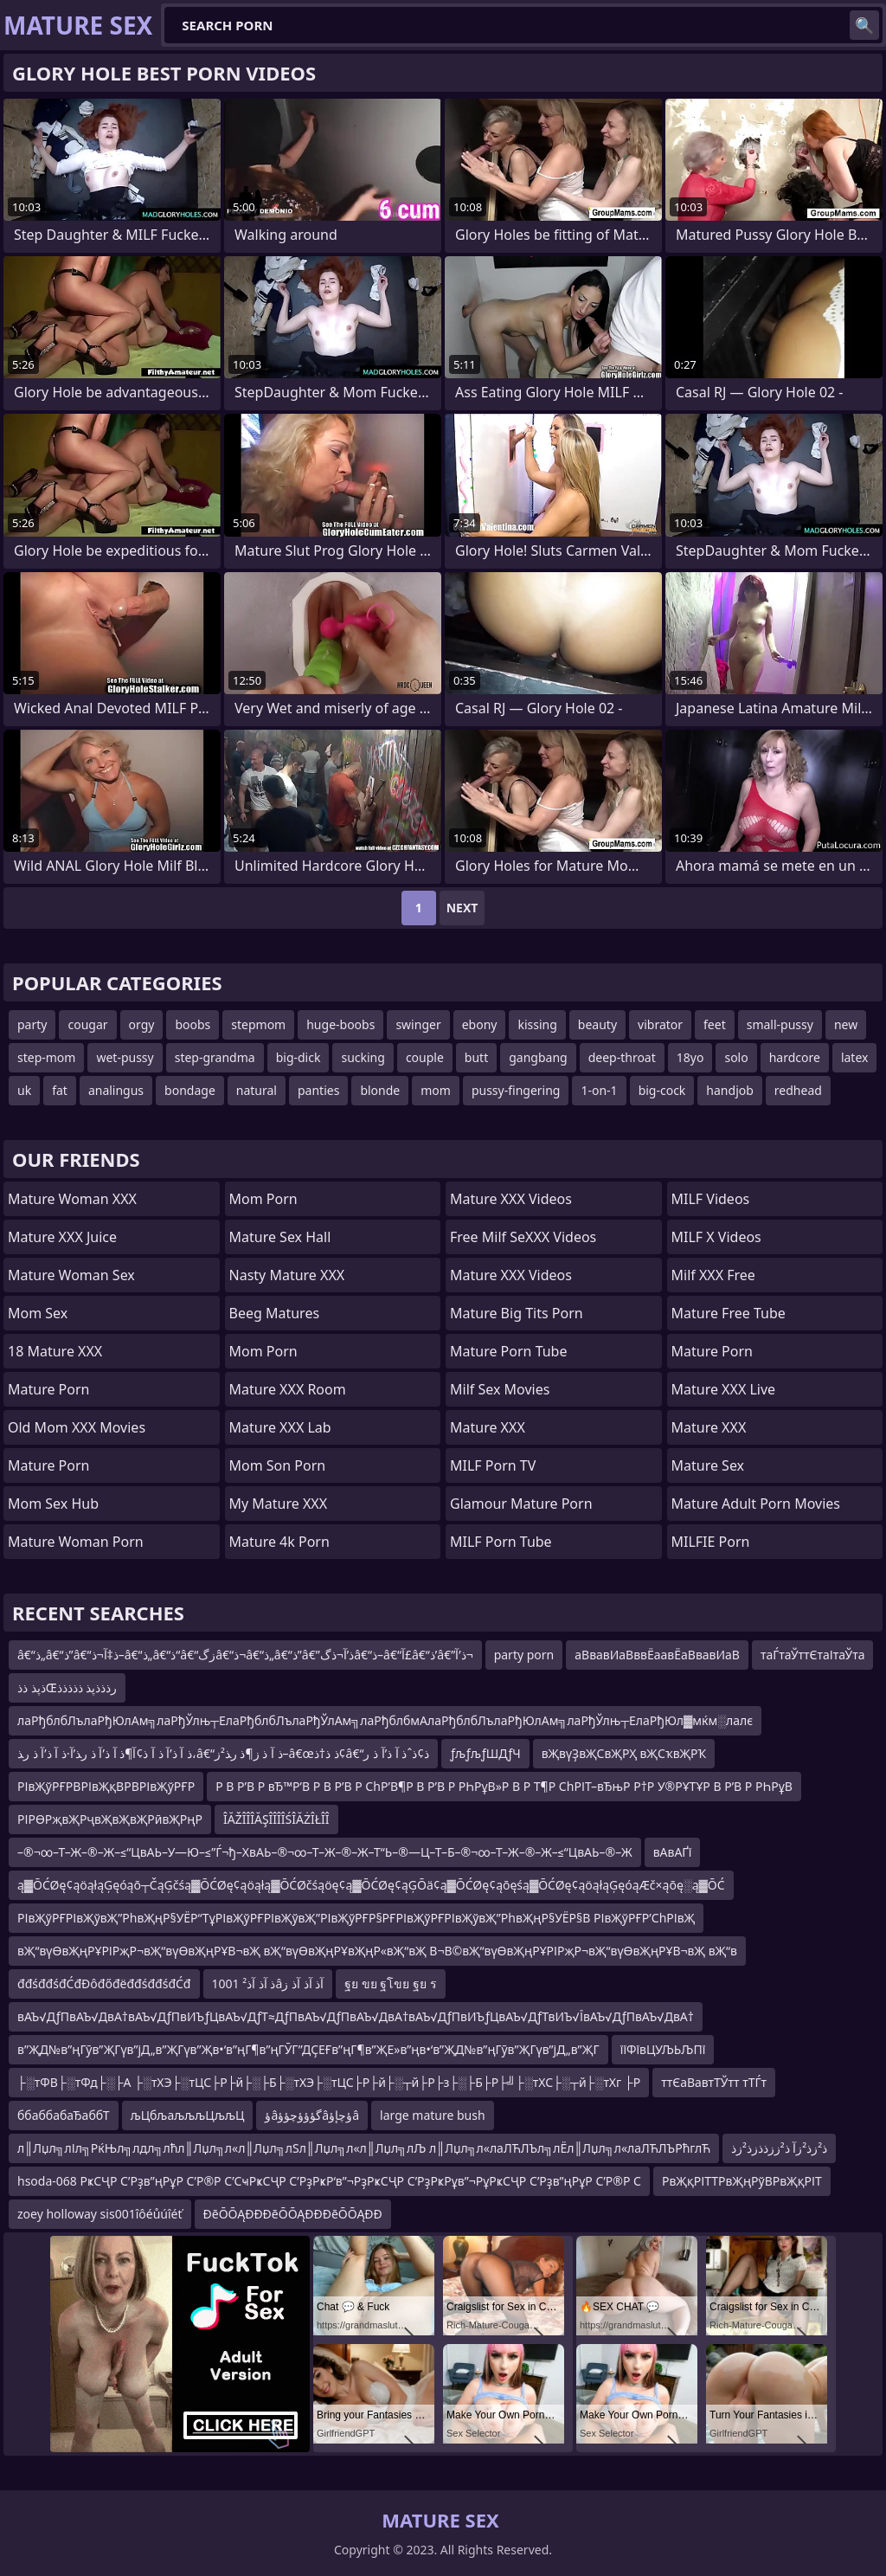 The height and width of the screenshot is (2576, 886). I want to click on 18yo, so click(690, 1057).